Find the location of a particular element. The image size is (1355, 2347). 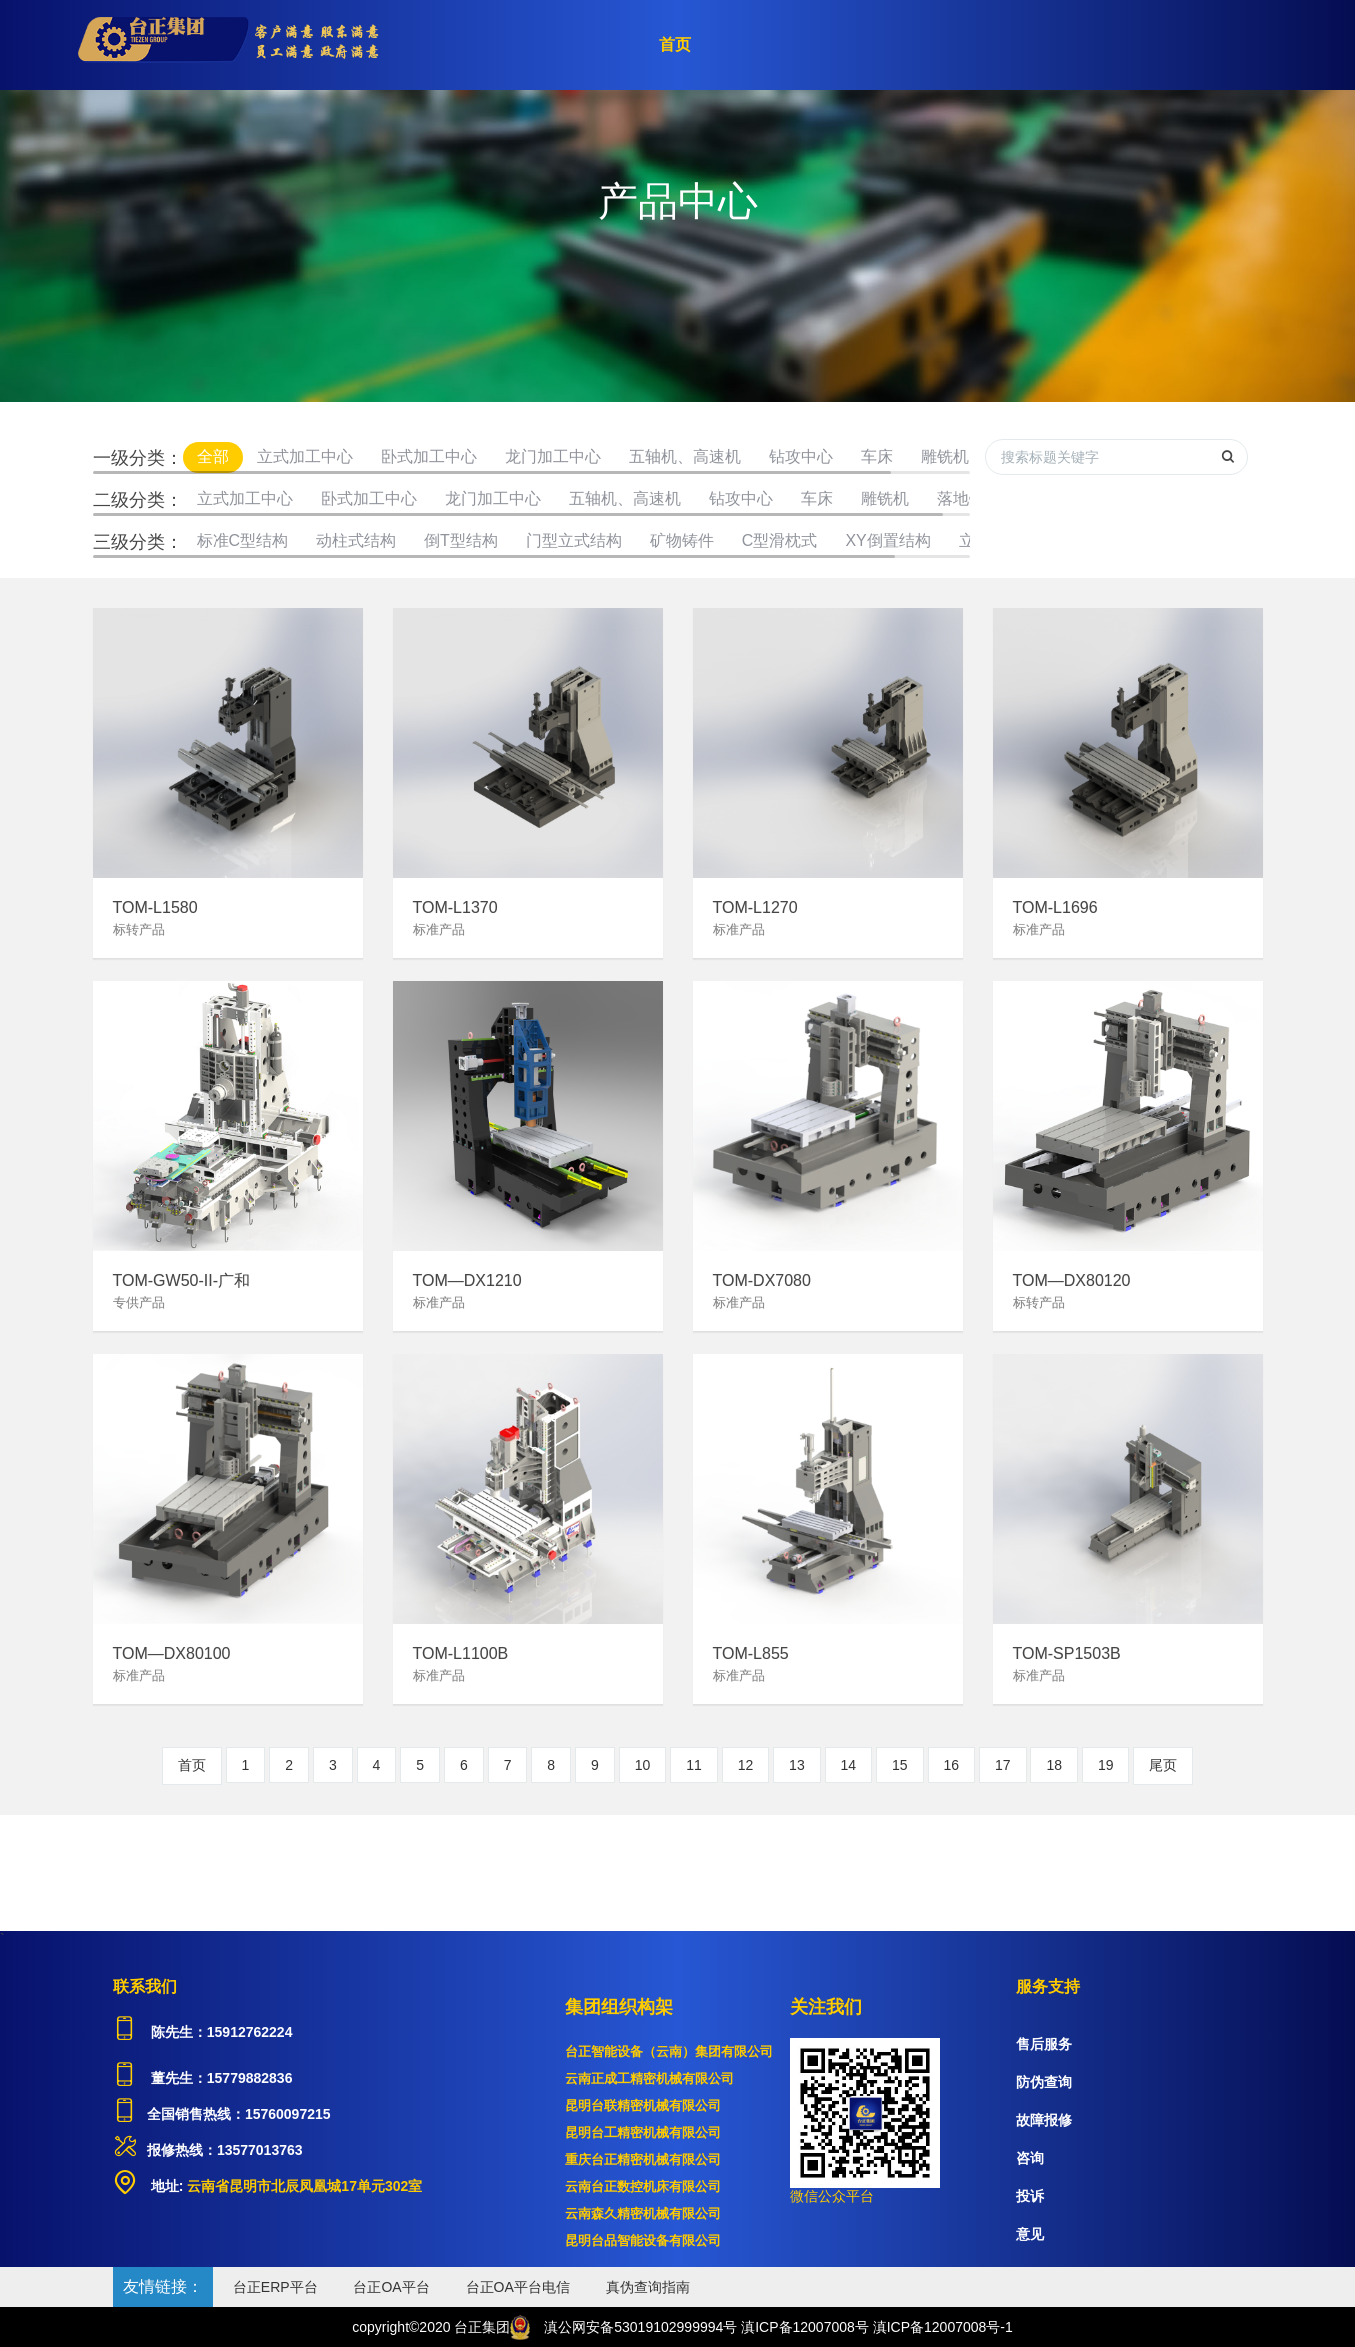

售后服务 is located at coordinates (1044, 2044).